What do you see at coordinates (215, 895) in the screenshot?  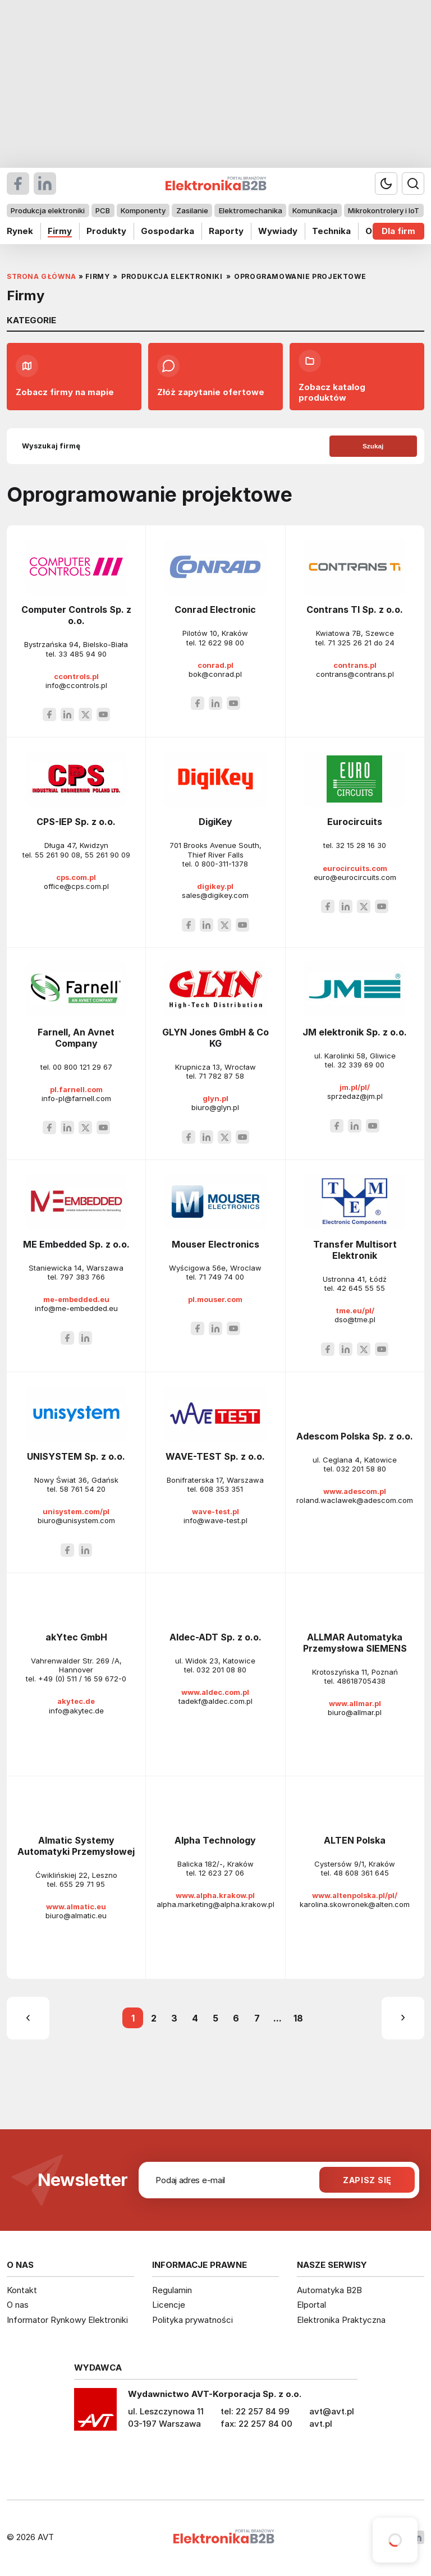 I see `sales@digikey.com` at bounding box center [215, 895].